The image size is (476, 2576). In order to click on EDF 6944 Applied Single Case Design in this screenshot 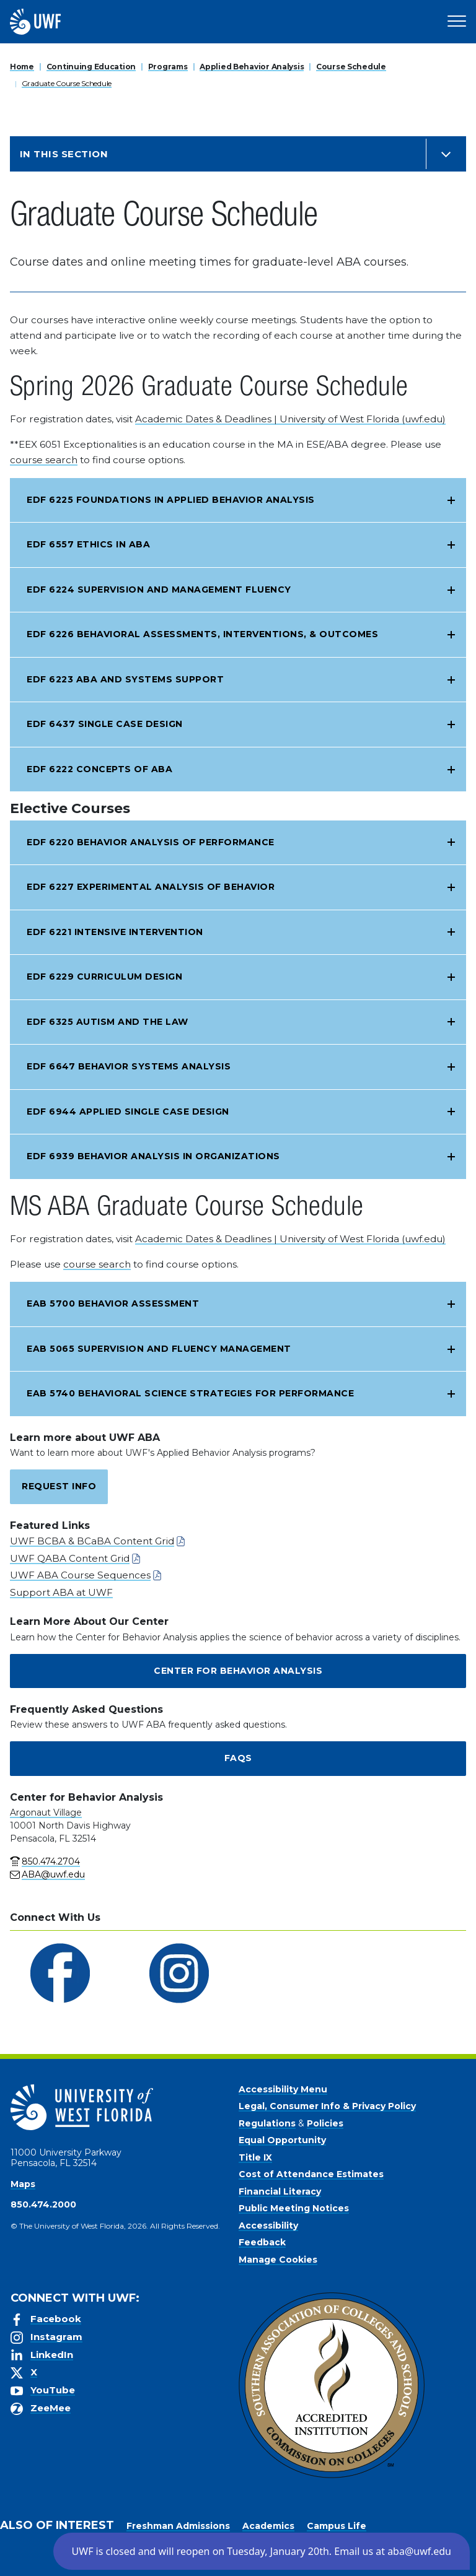, I will do `click(128, 1111)`.